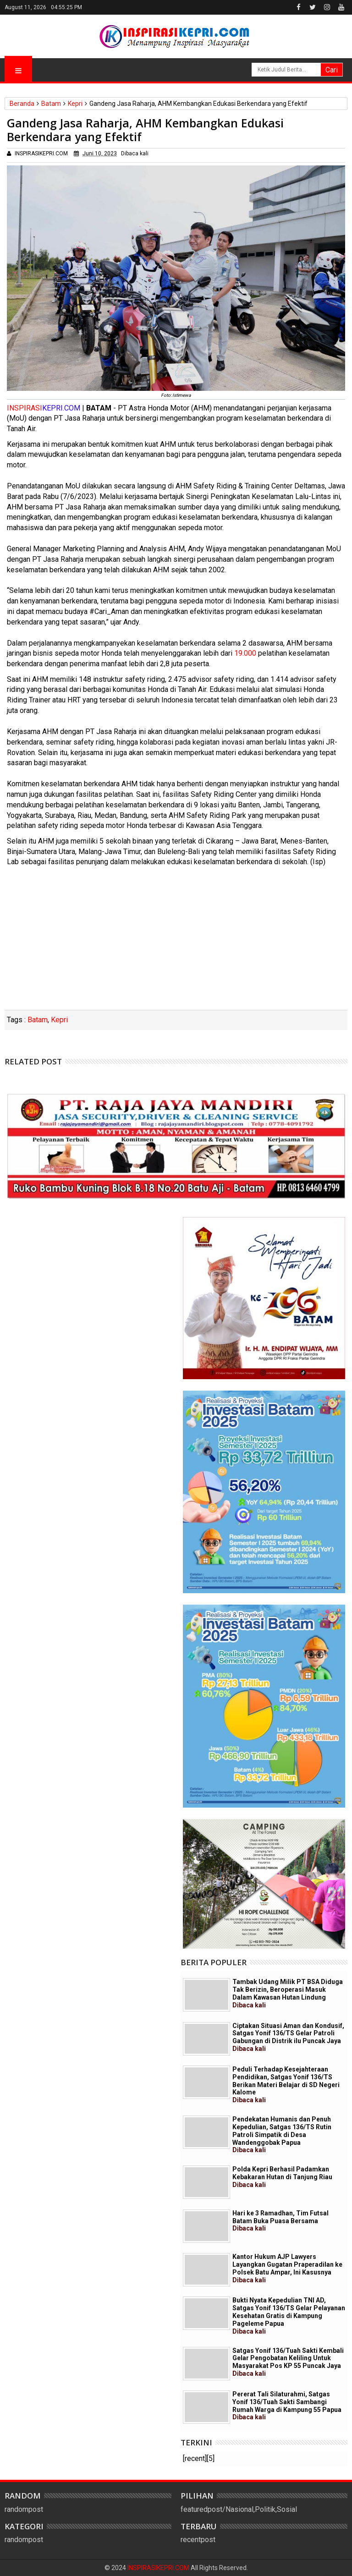  What do you see at coordinates (176, 941) in the screenshot?
I see `[Advertisement]` at bounding box center [176, 941].